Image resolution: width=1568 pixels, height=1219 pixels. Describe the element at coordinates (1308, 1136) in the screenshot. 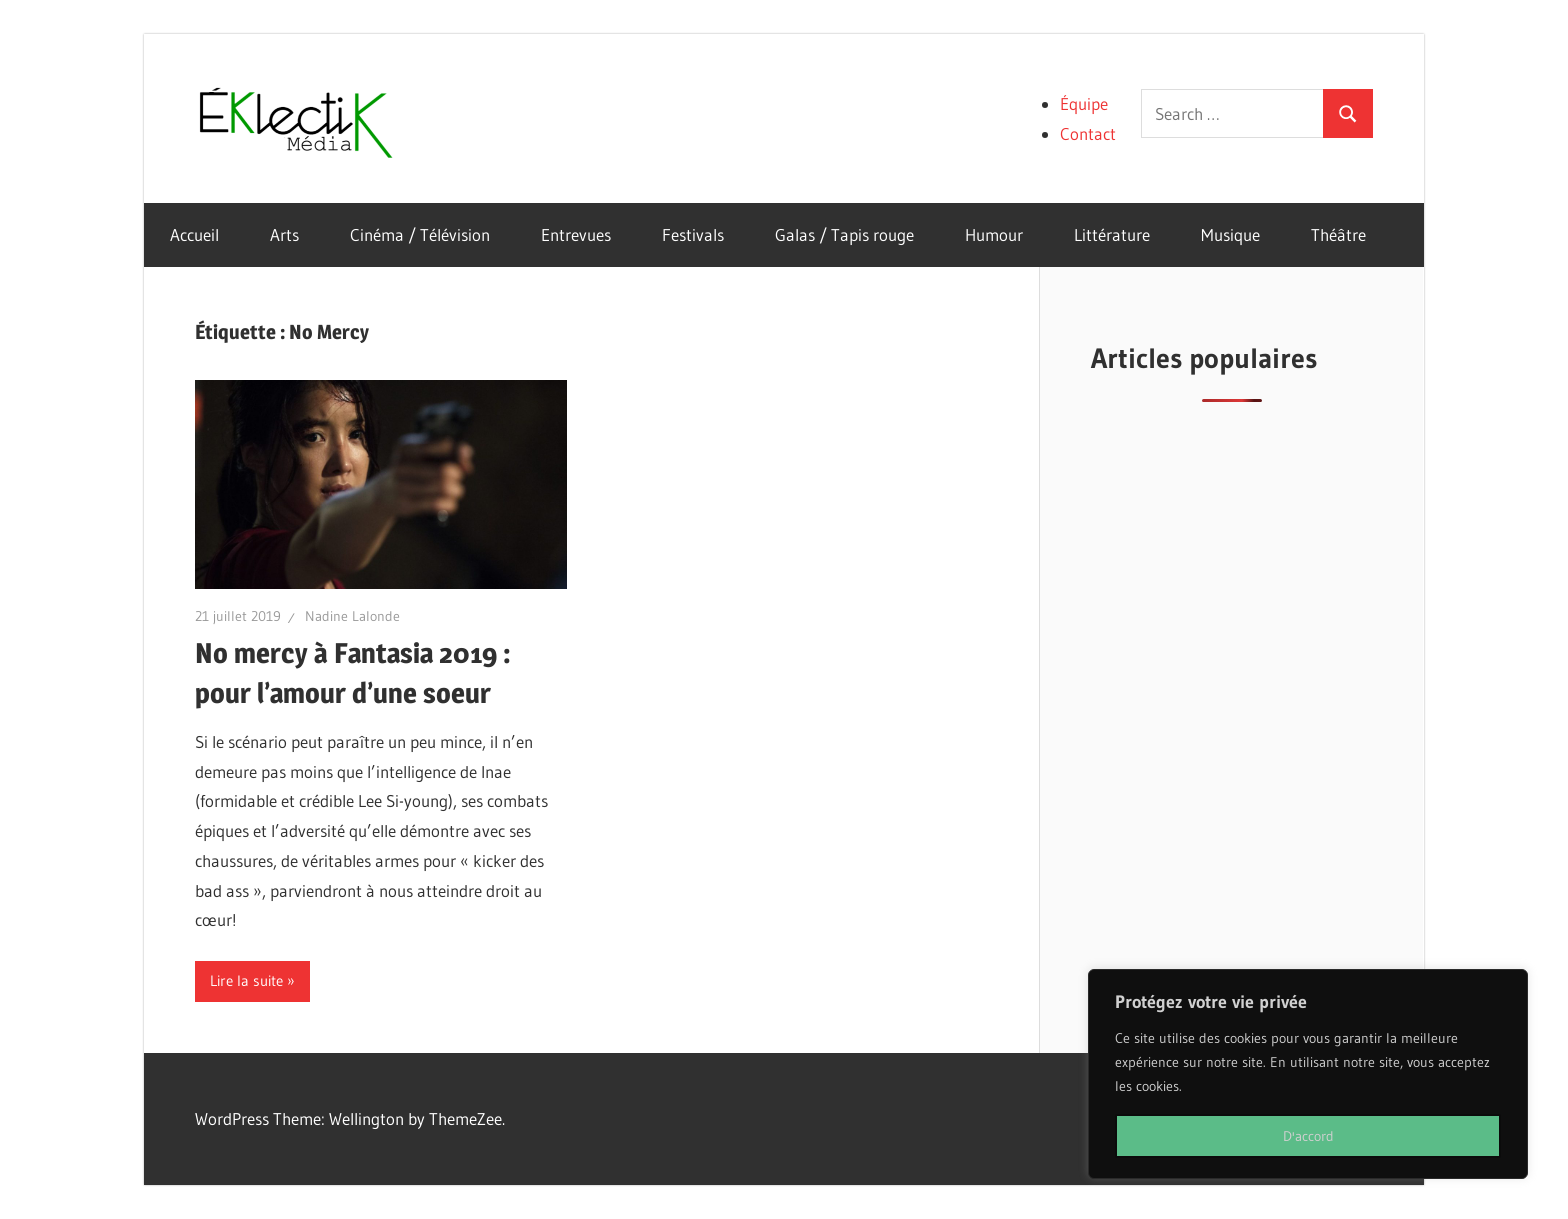

I see `D'accord` at that location.